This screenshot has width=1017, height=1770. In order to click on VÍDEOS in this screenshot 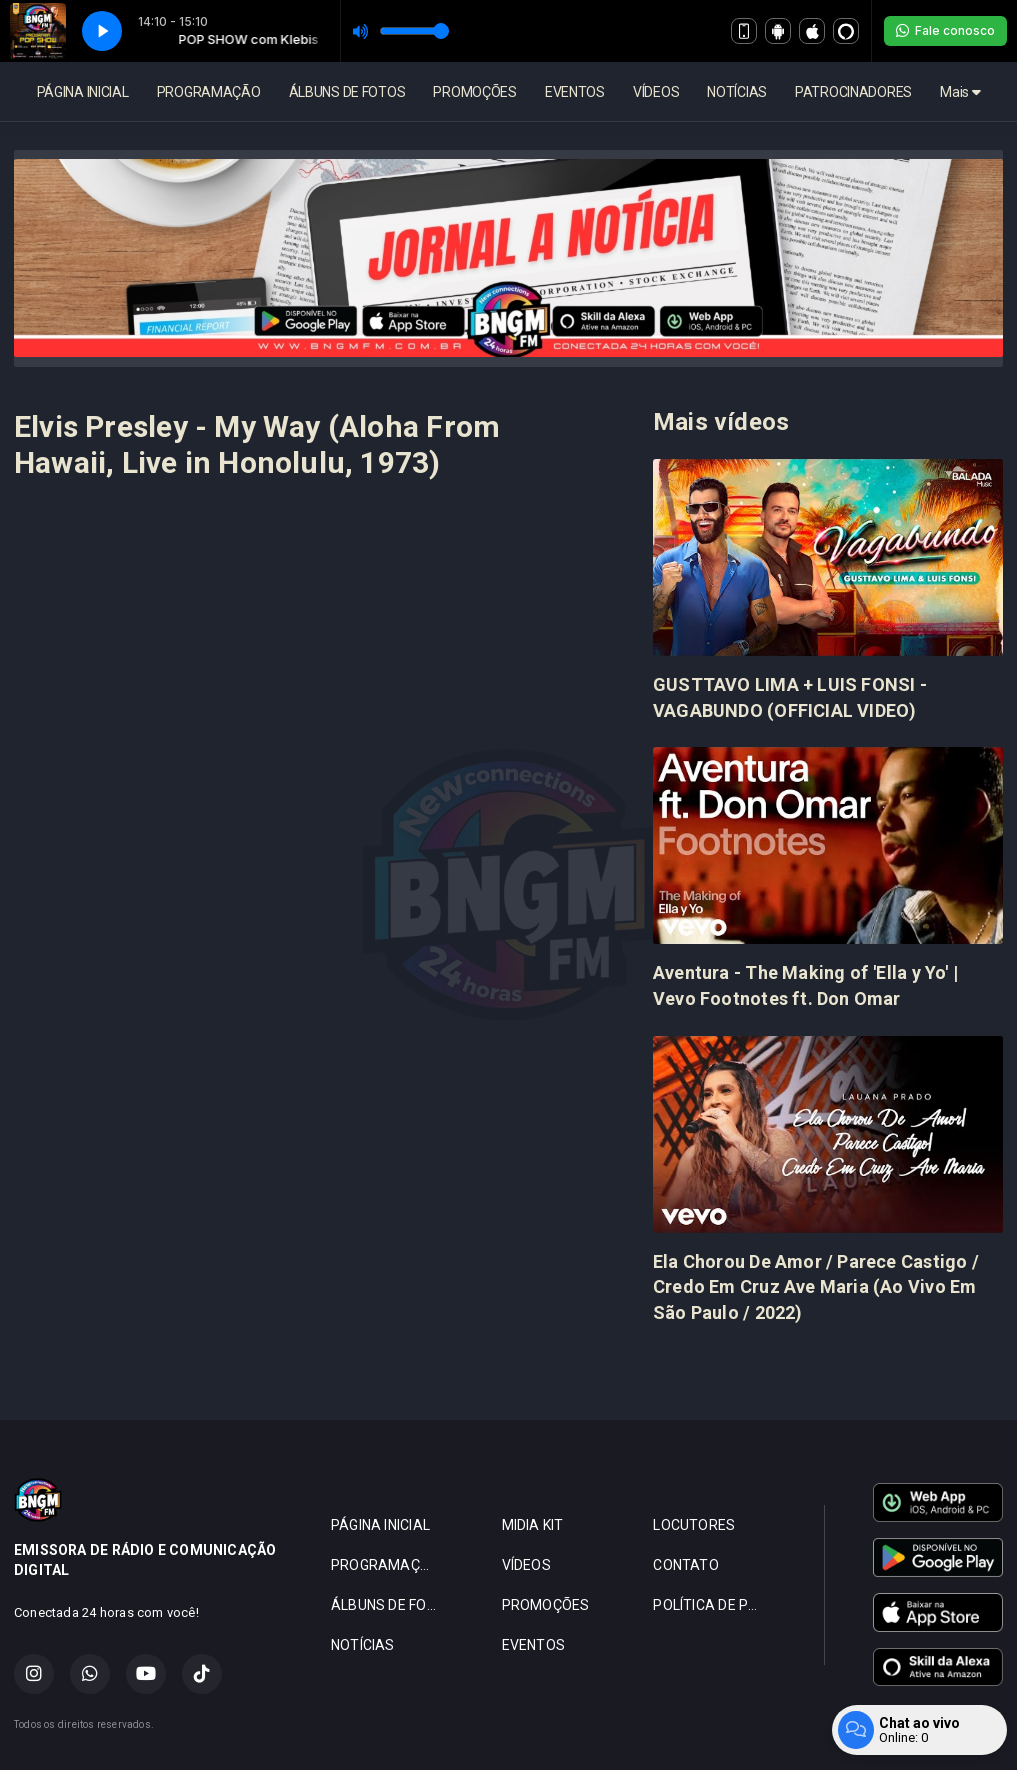, I will do `click(656, 92)`.